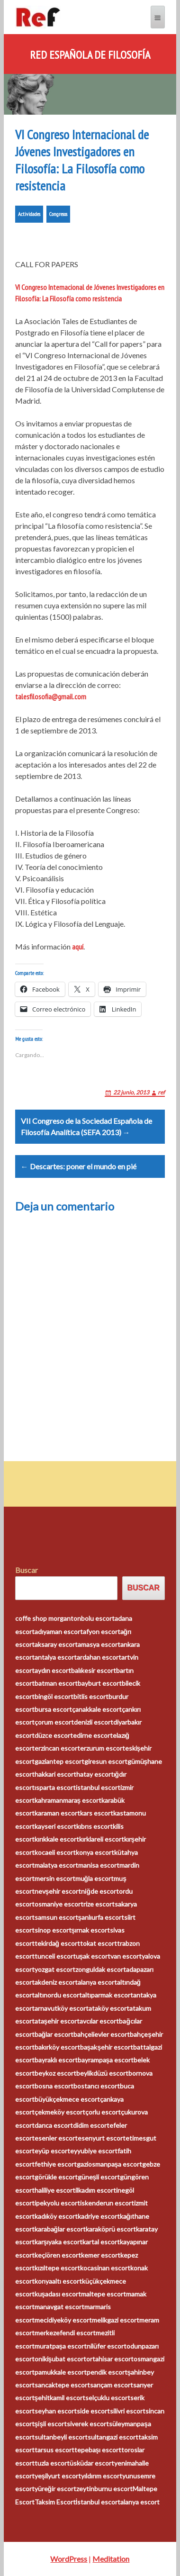  Describe the element at coordinates (57, 1839) in the screenshot. I see `kırıkkale escort` at that location.